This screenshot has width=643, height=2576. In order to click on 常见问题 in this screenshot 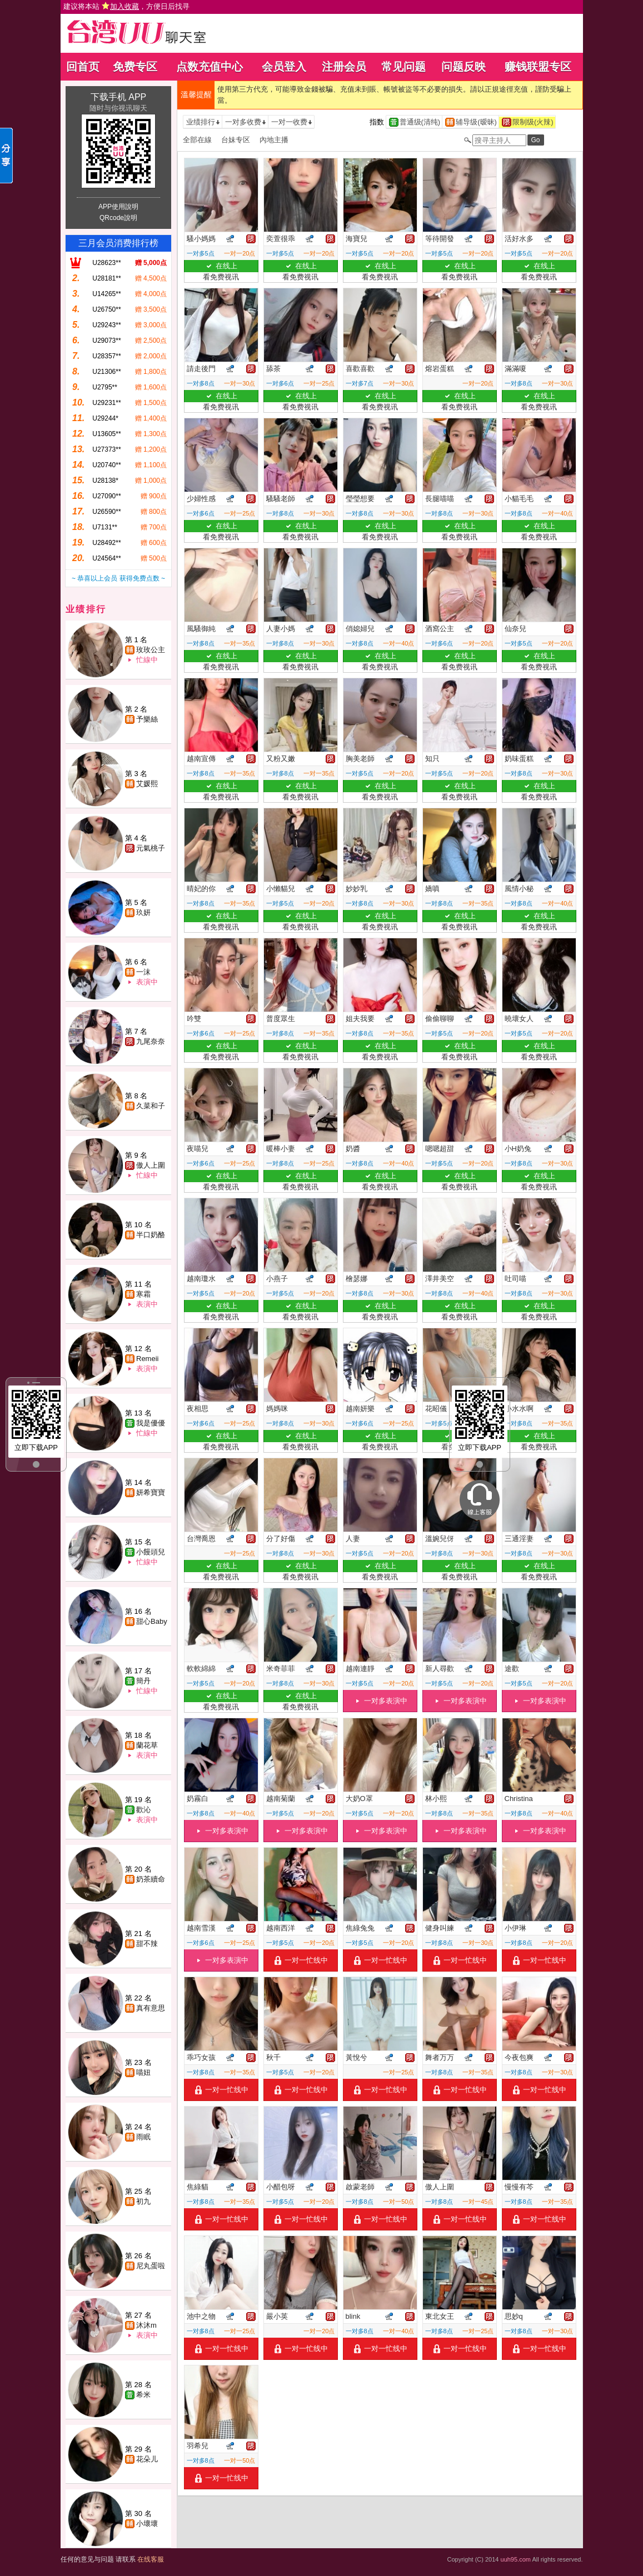, I will do `click(403, 67)`.